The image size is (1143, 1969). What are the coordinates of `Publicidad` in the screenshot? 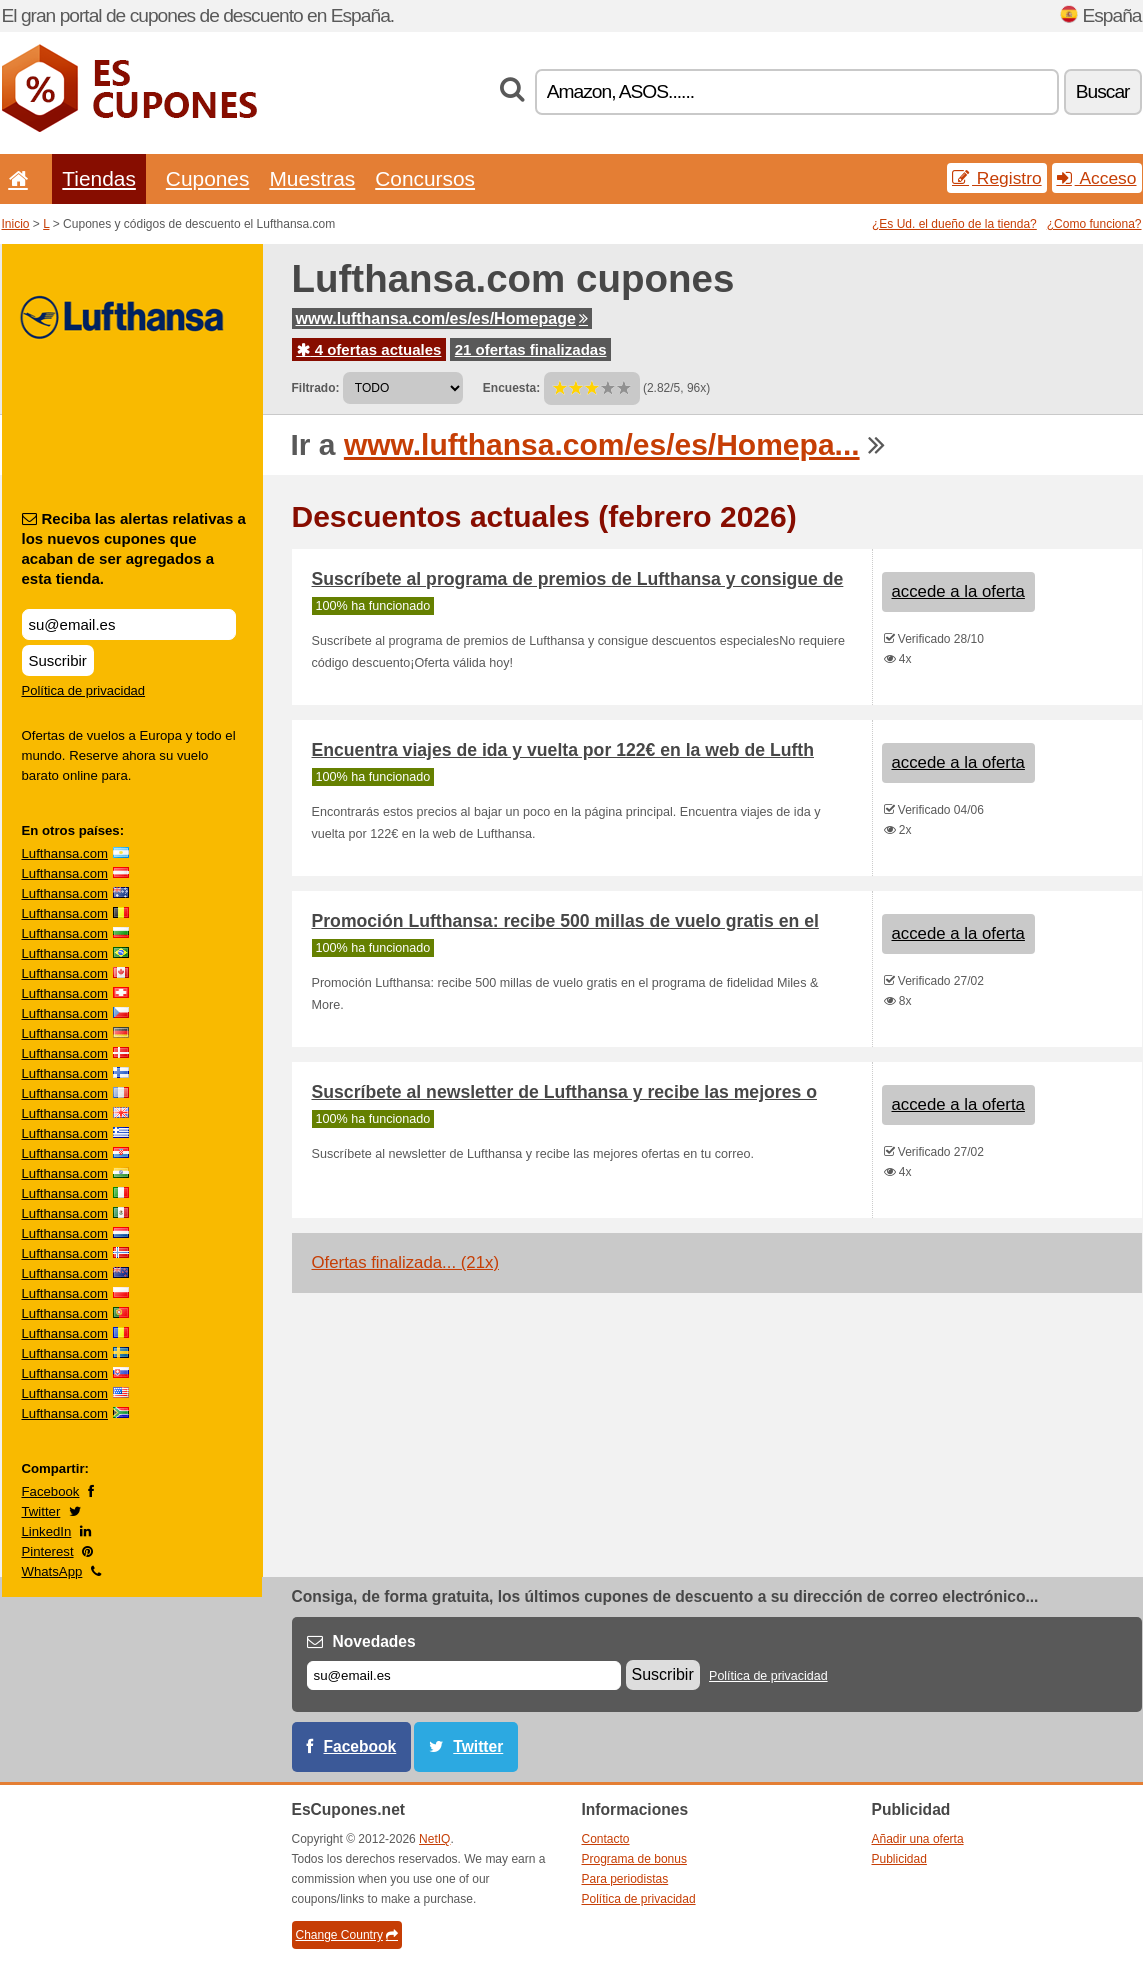 It's located at (899, 1859).